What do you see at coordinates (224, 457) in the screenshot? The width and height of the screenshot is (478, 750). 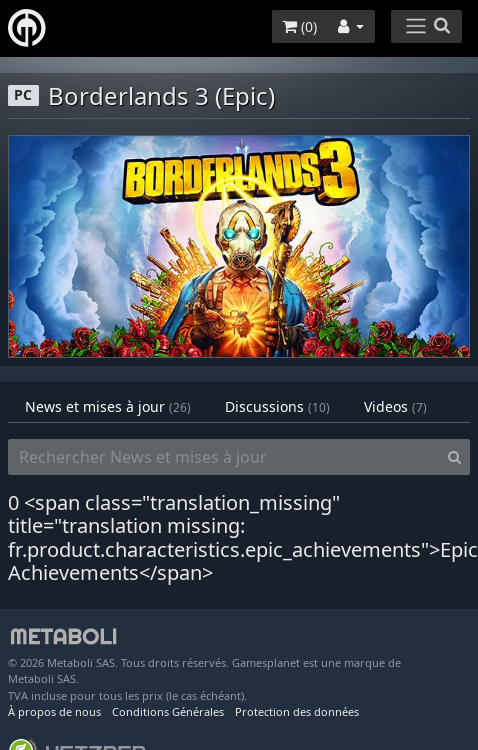 I see `[Rechercher News et mises à jour]` at bounding box center [224, 457].